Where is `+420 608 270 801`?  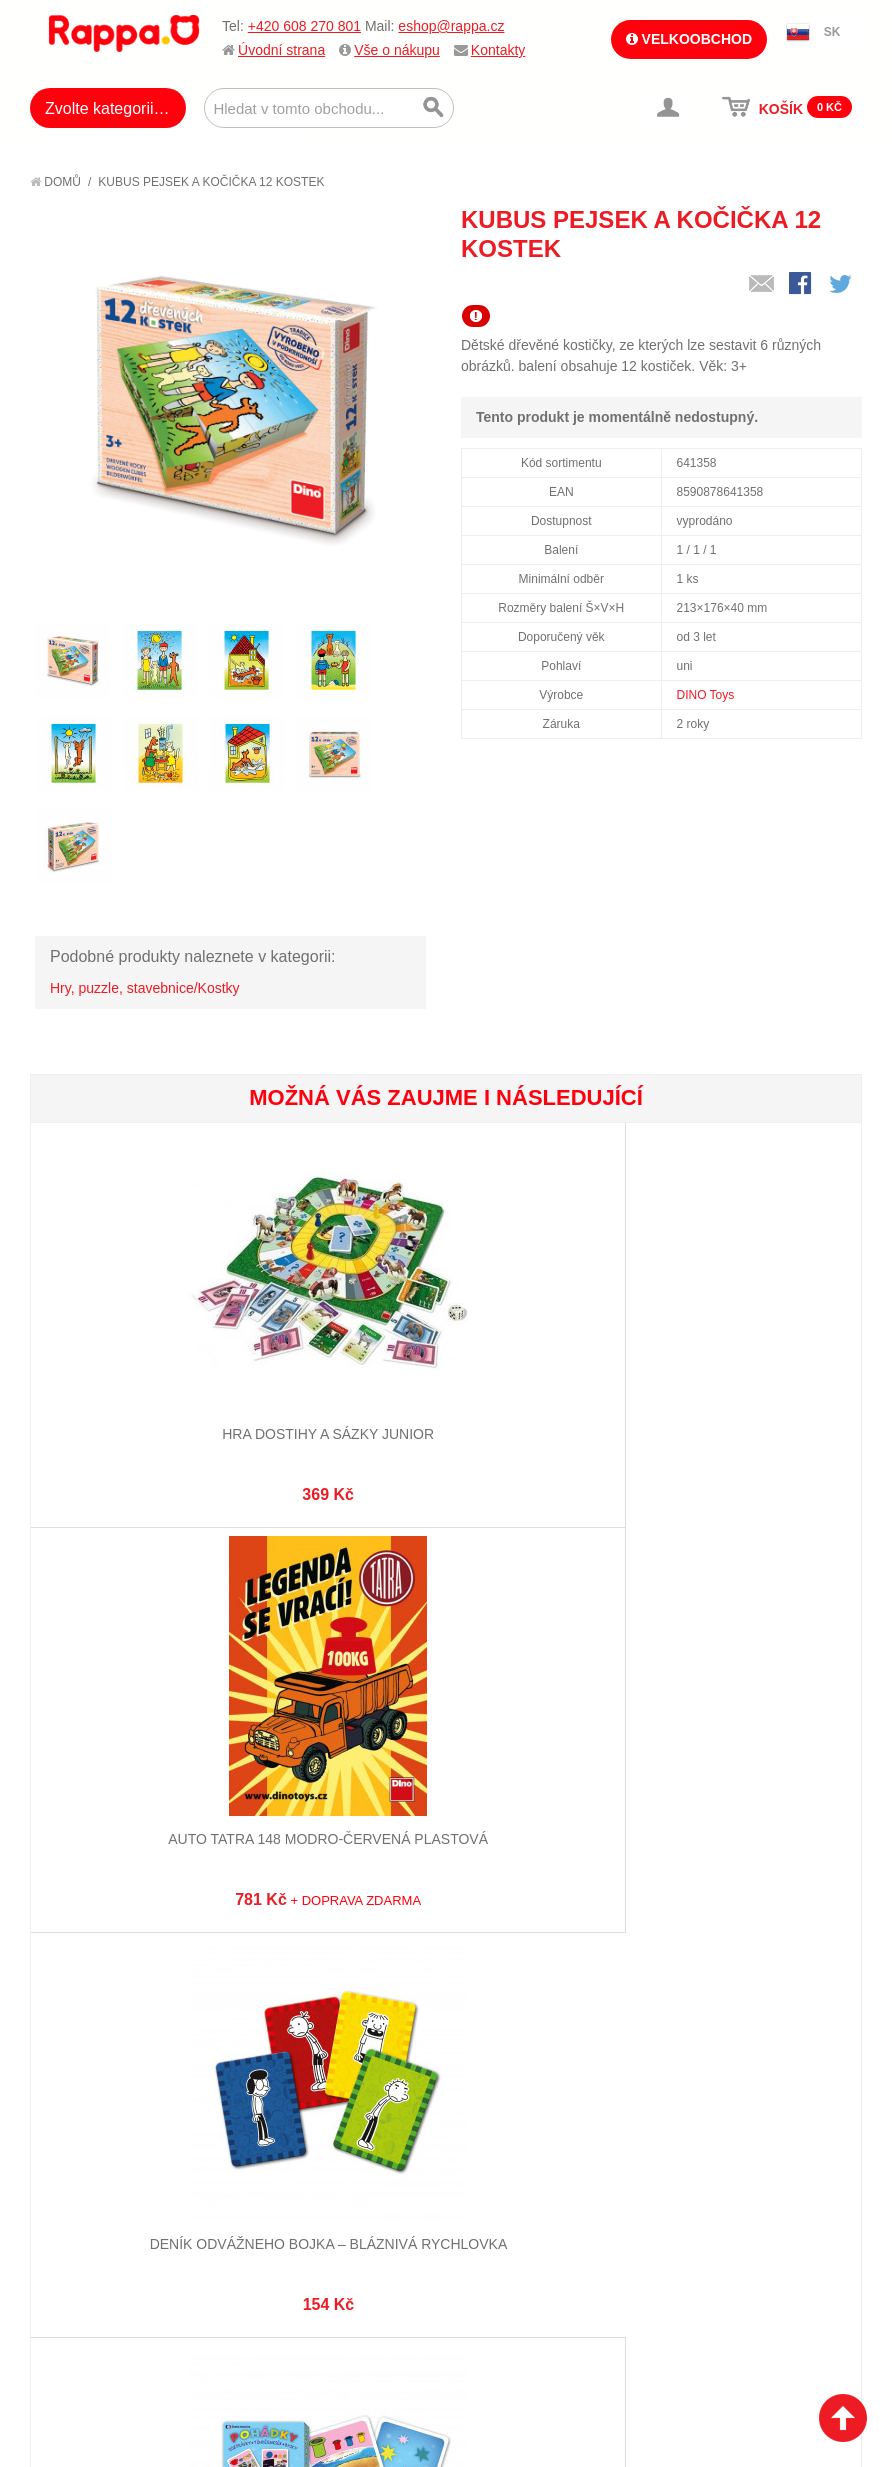
+420 608 270 801 is located at coordinates (304, 26).